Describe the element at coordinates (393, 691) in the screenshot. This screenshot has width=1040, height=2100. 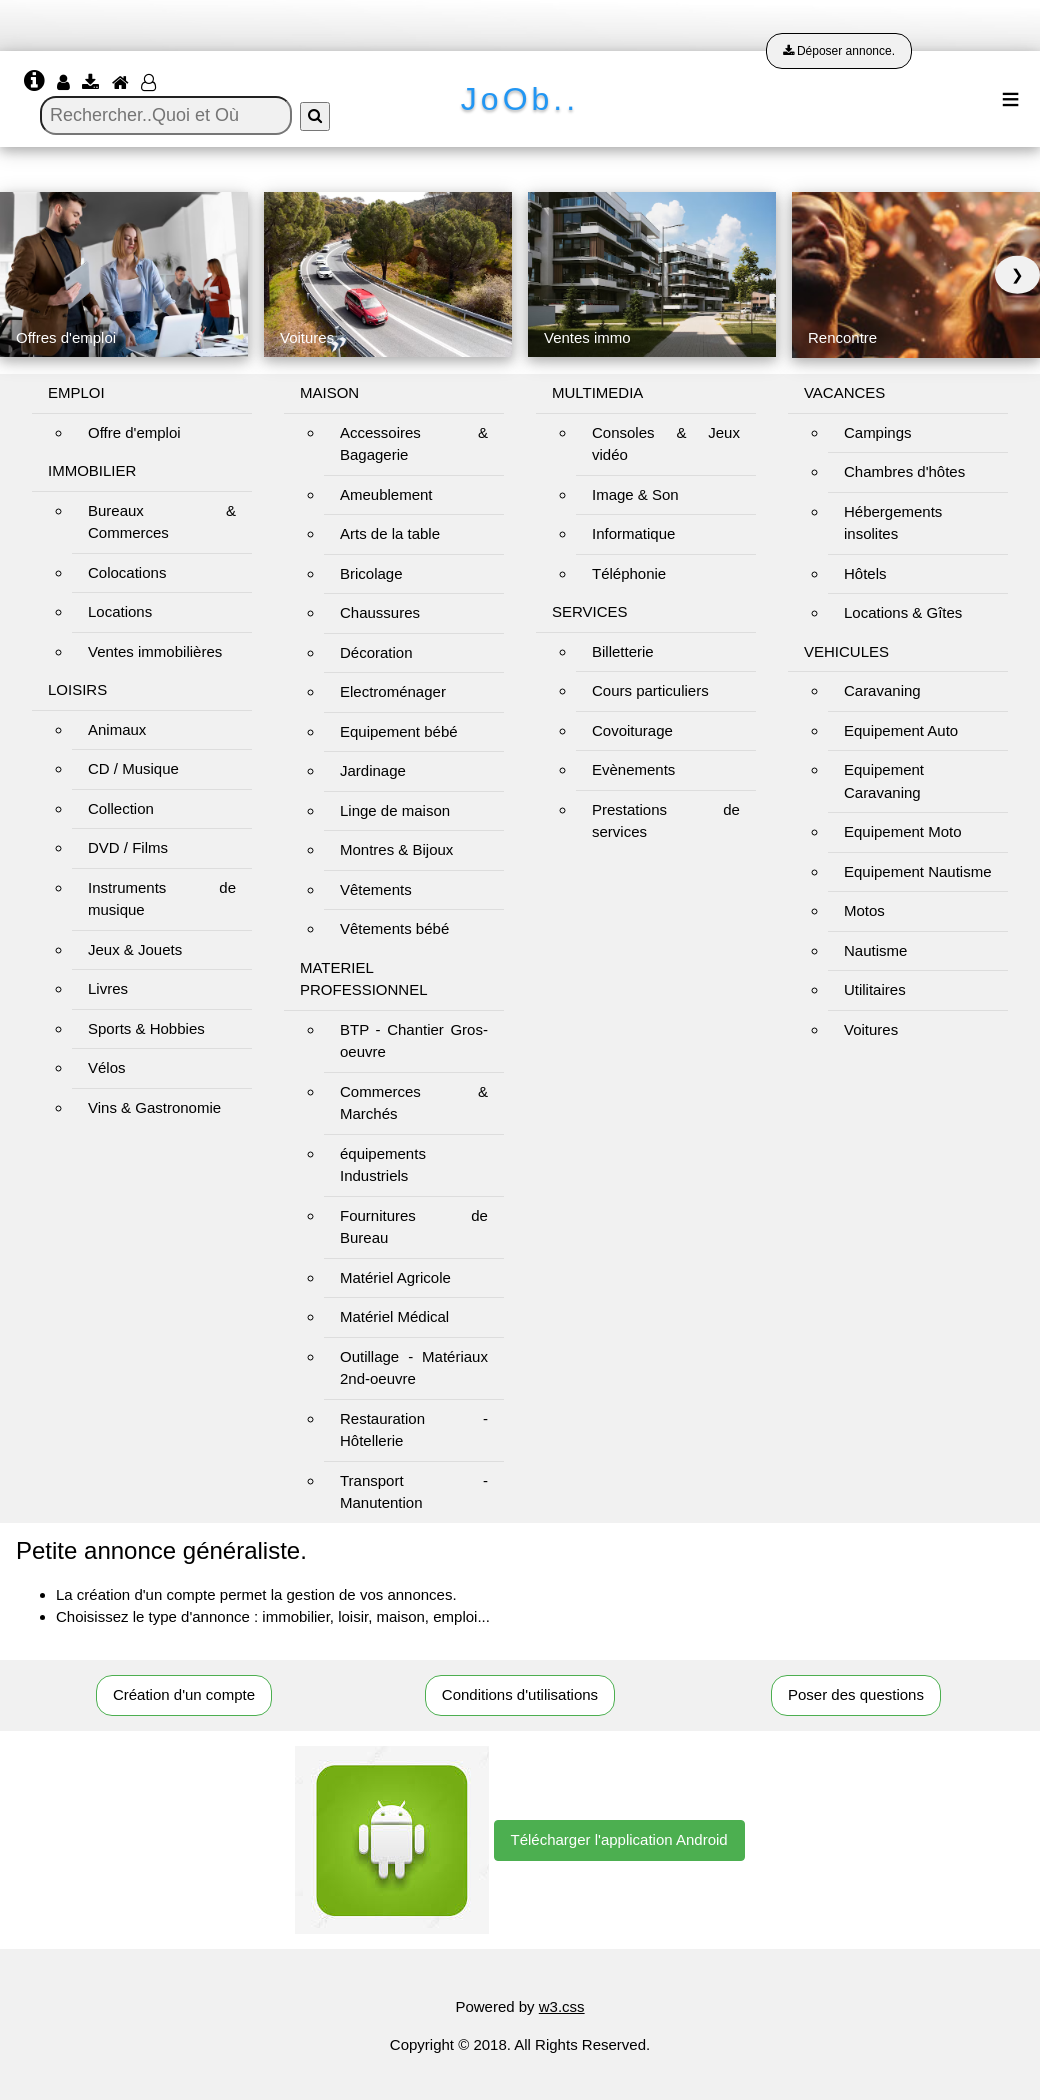
I see `Electroménager` at that location.